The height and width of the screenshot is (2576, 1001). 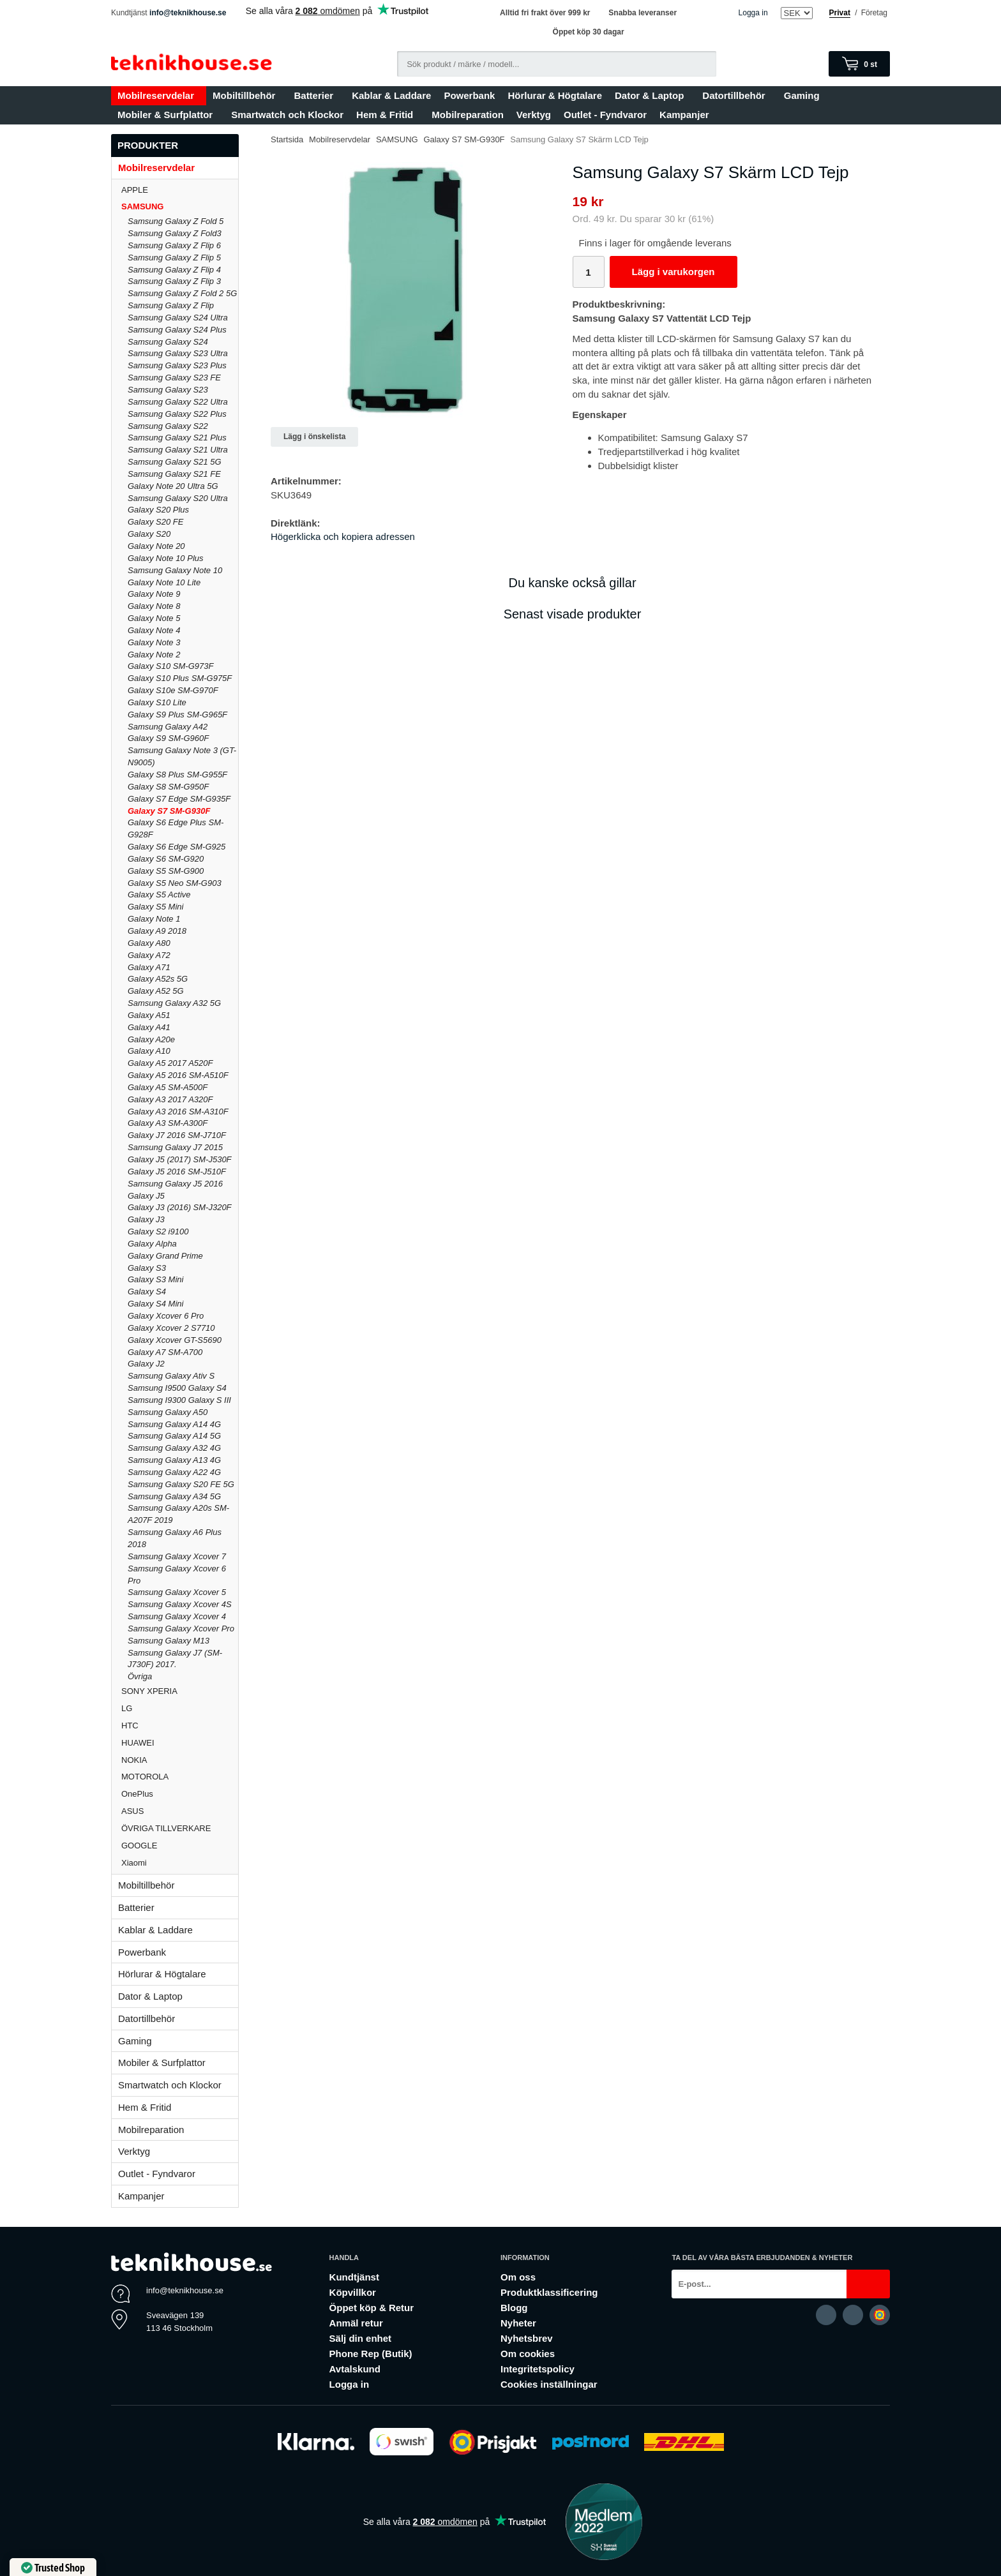 What do you see at coordinates (149, 1051) in the screenshot?
I see `Galaxy A10` at bounding box center [149, 1051].